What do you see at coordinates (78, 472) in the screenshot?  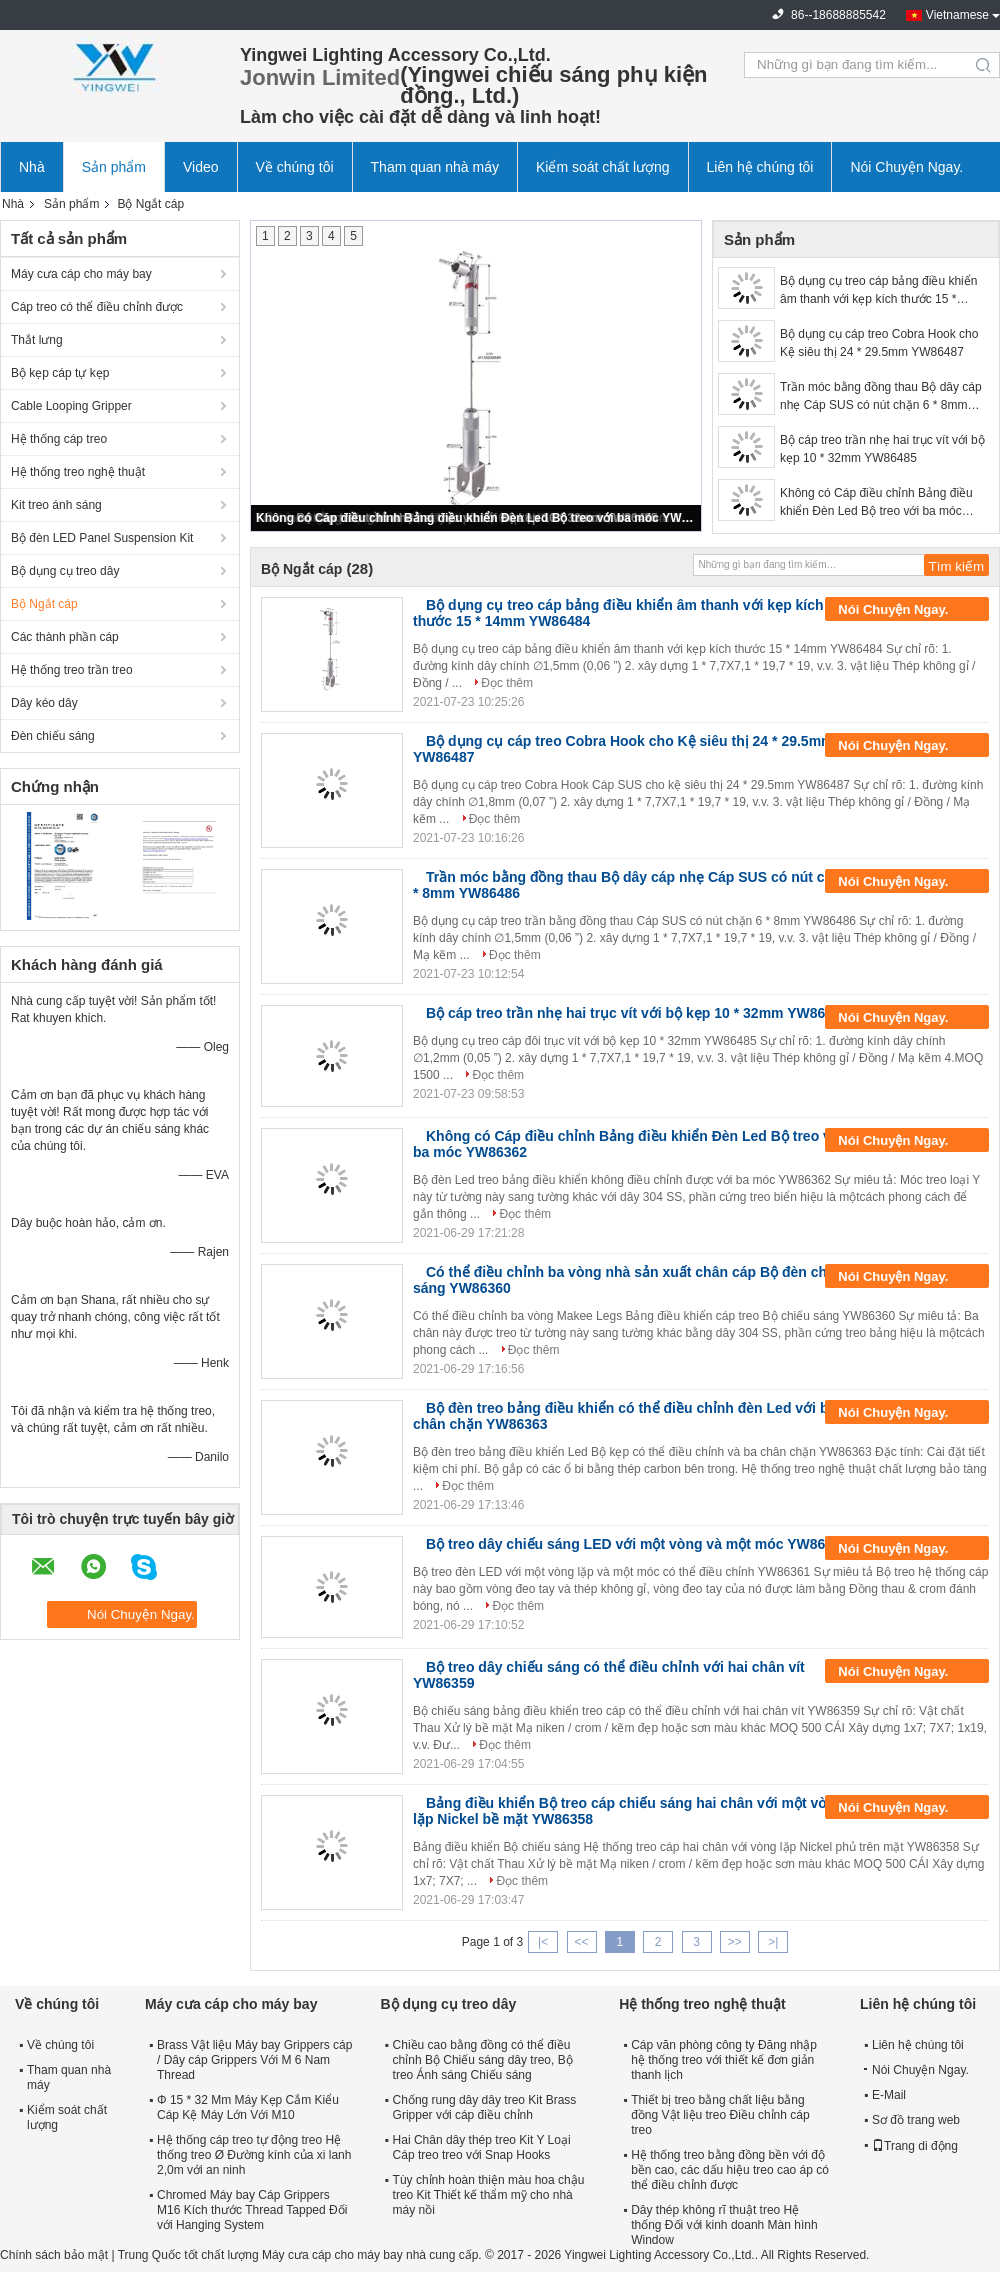 I see `Hệ thống treo nghệ thuật` at bounding box center [78, 472].